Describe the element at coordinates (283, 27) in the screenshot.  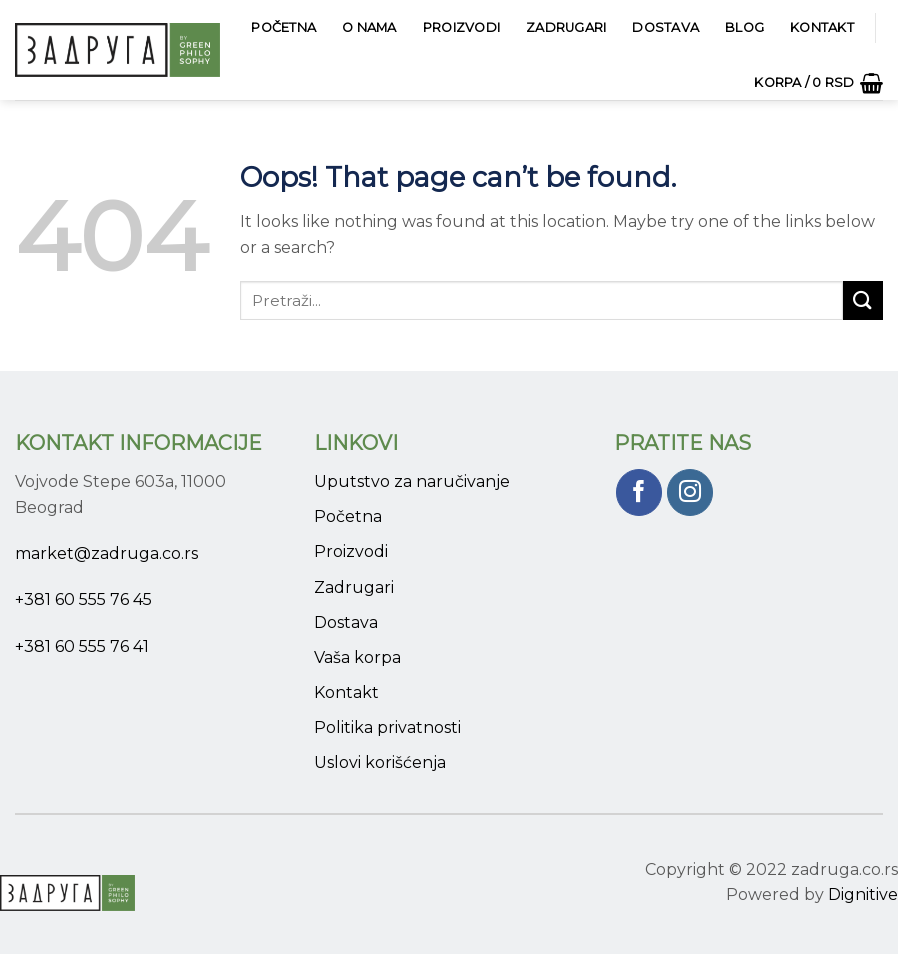
I see `Početna` at that location.